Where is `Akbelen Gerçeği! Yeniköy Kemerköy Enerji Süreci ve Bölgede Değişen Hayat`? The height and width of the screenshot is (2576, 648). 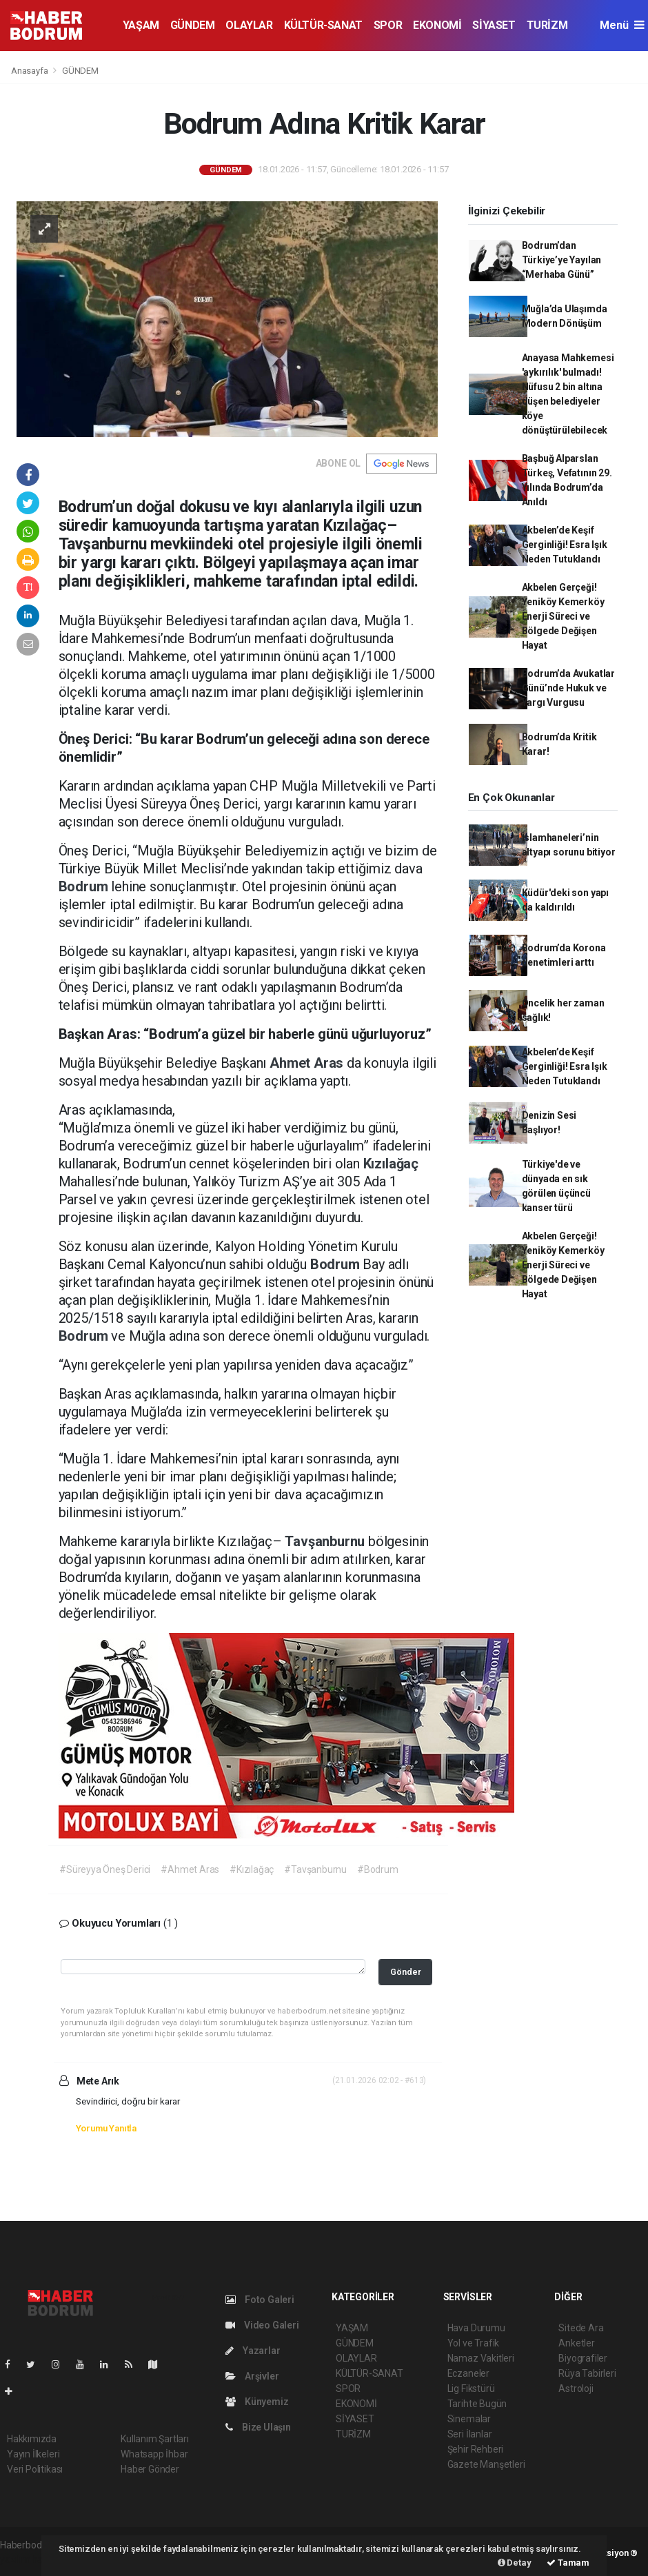
Akbelen Gerçeği! Yeniköy Kemerköy Enerji Süreci ve Bölgede Değişen Hayat is located at coordinates (563, 616).